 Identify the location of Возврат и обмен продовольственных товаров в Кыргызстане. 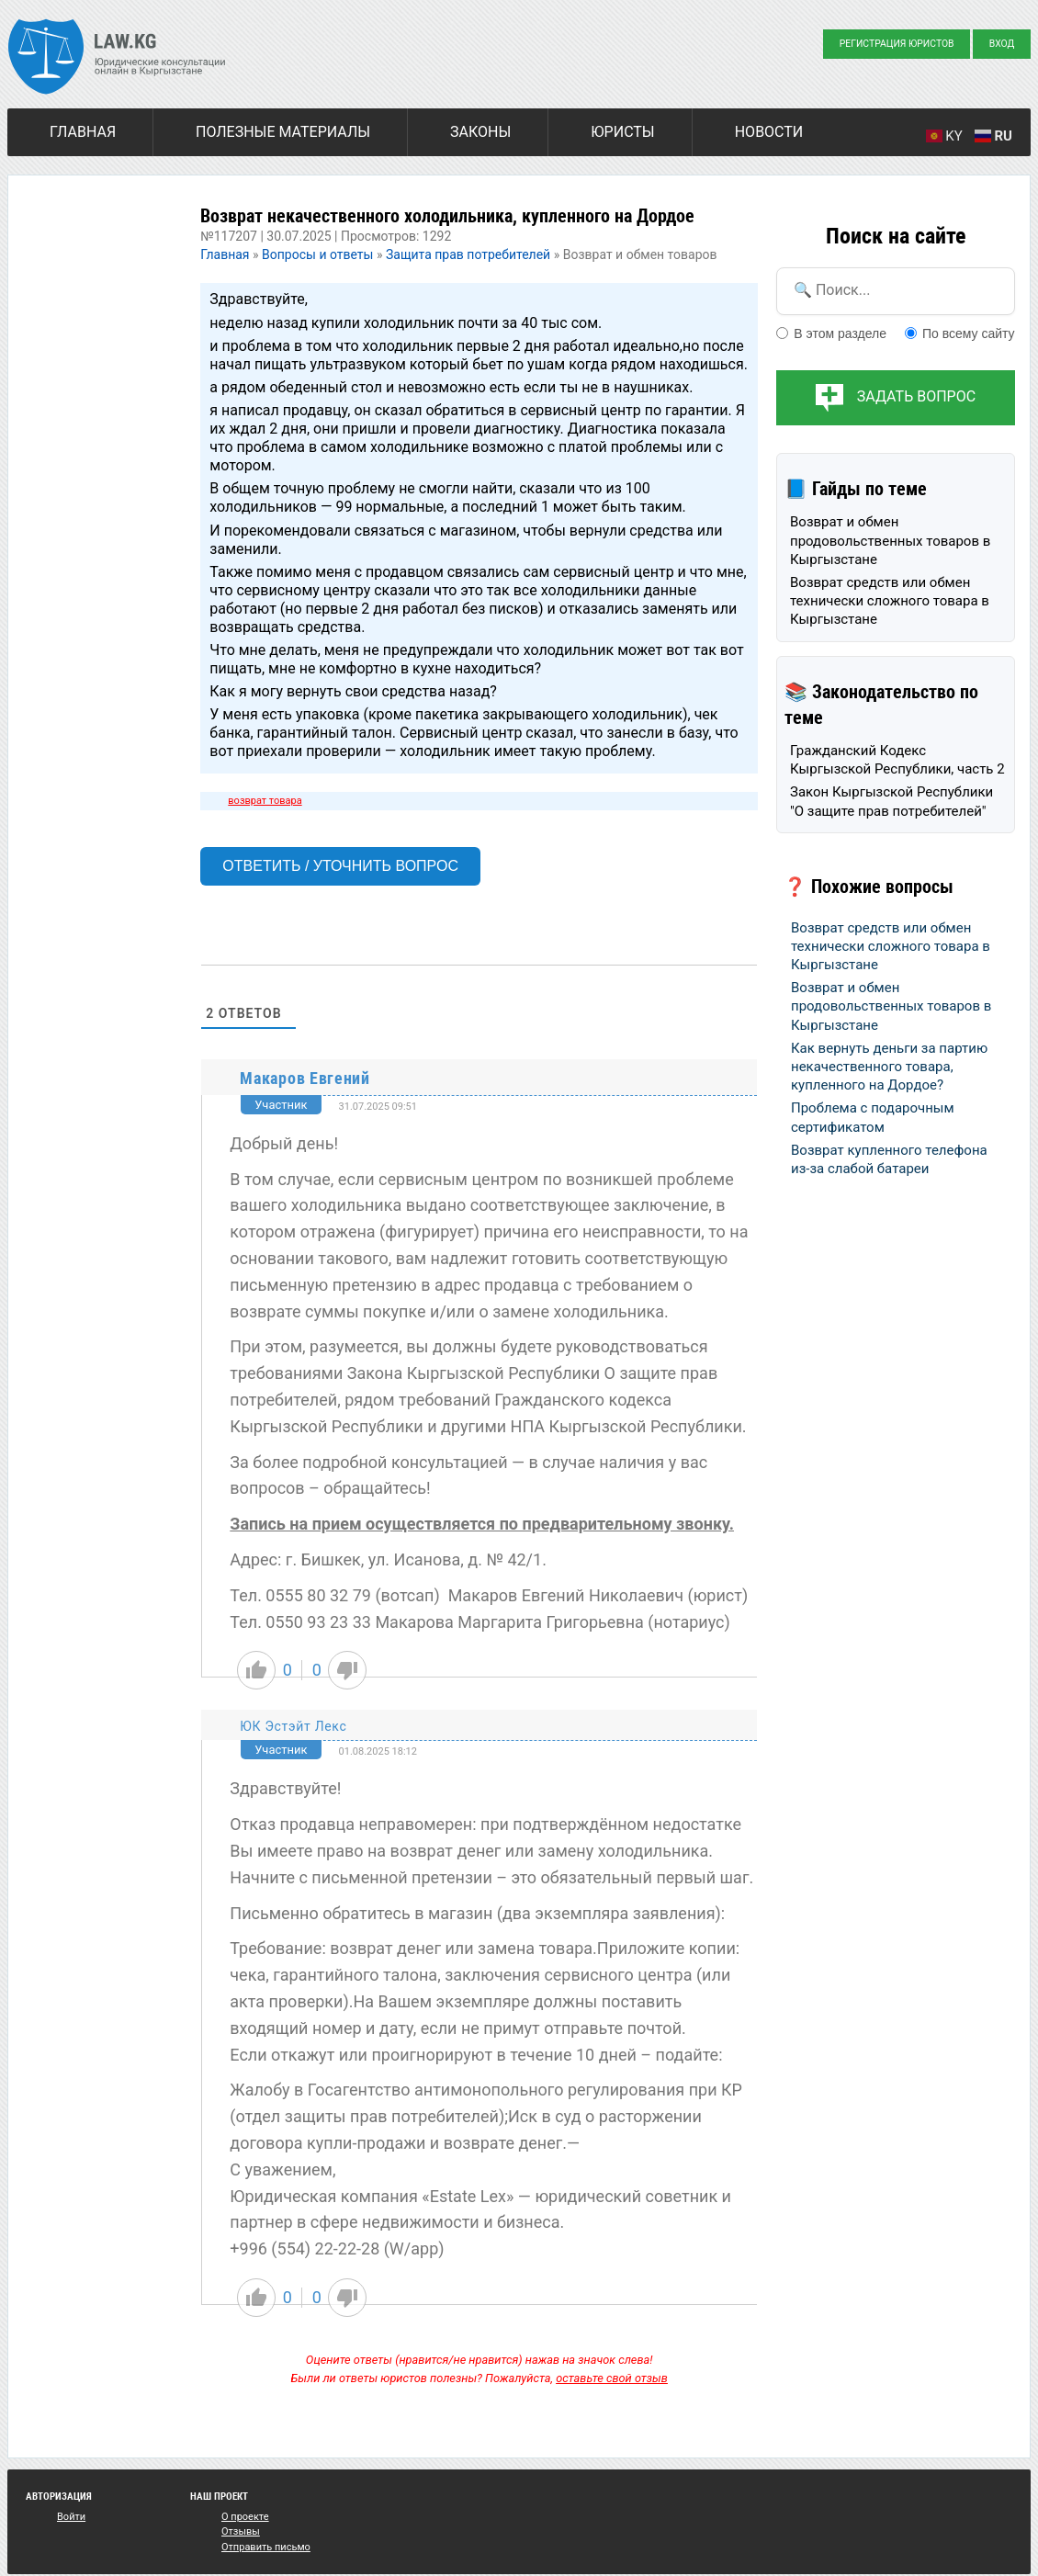
(890, 541).